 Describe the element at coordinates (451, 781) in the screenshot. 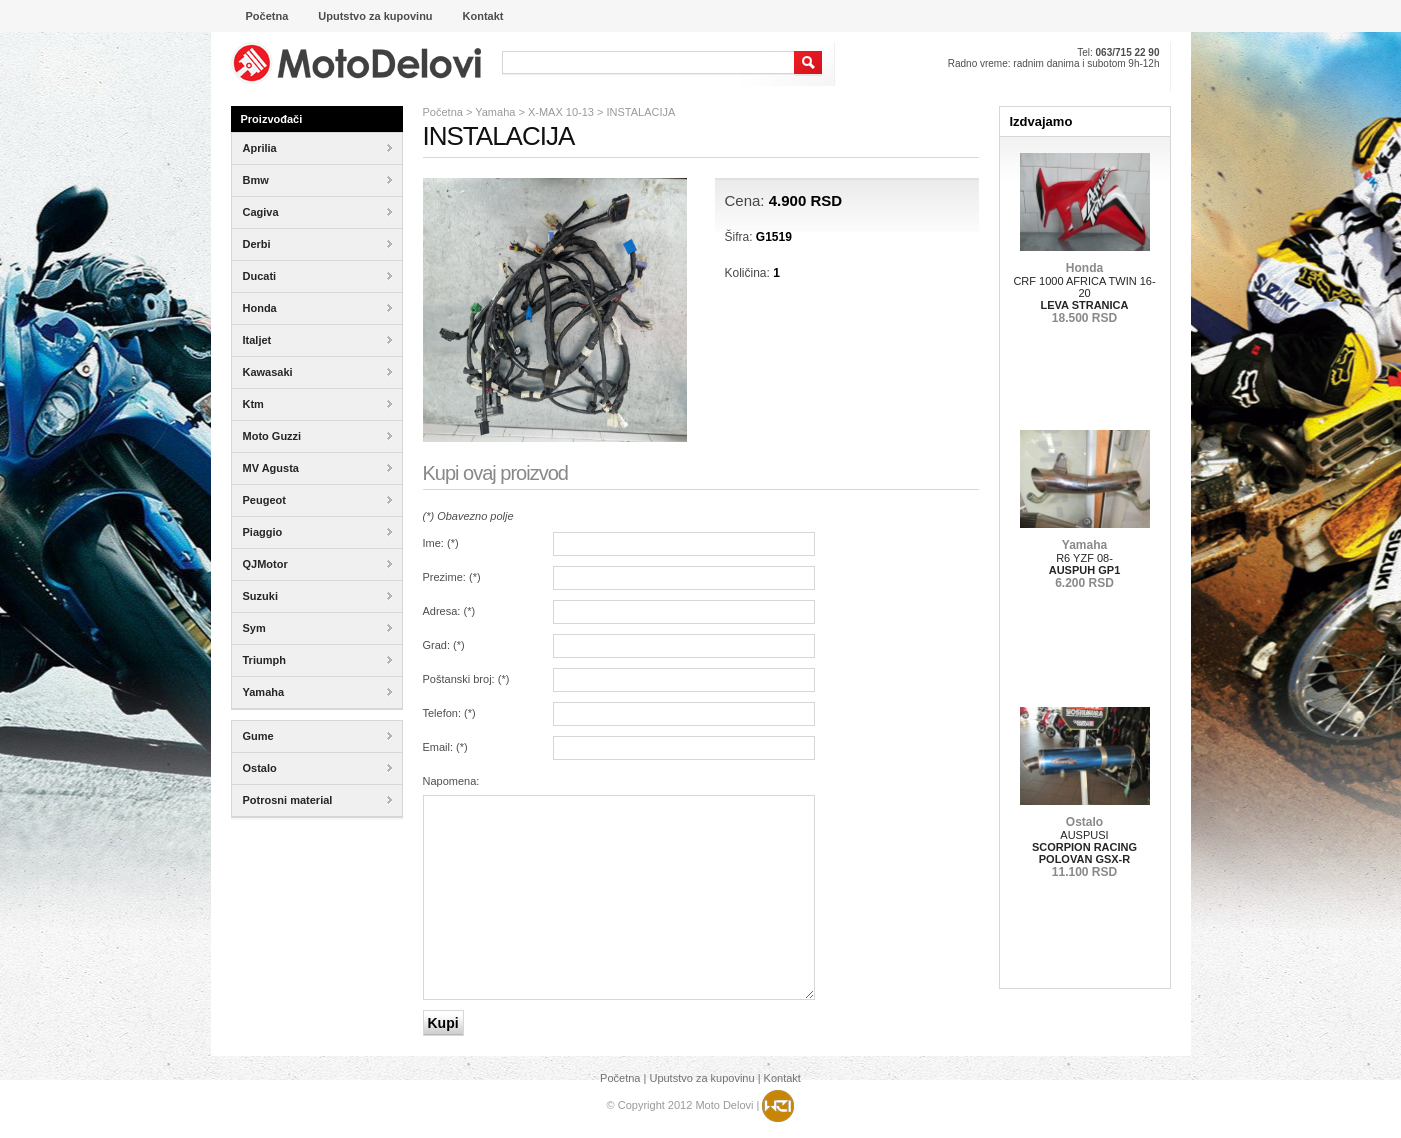

I see `Napomena:` at that location.